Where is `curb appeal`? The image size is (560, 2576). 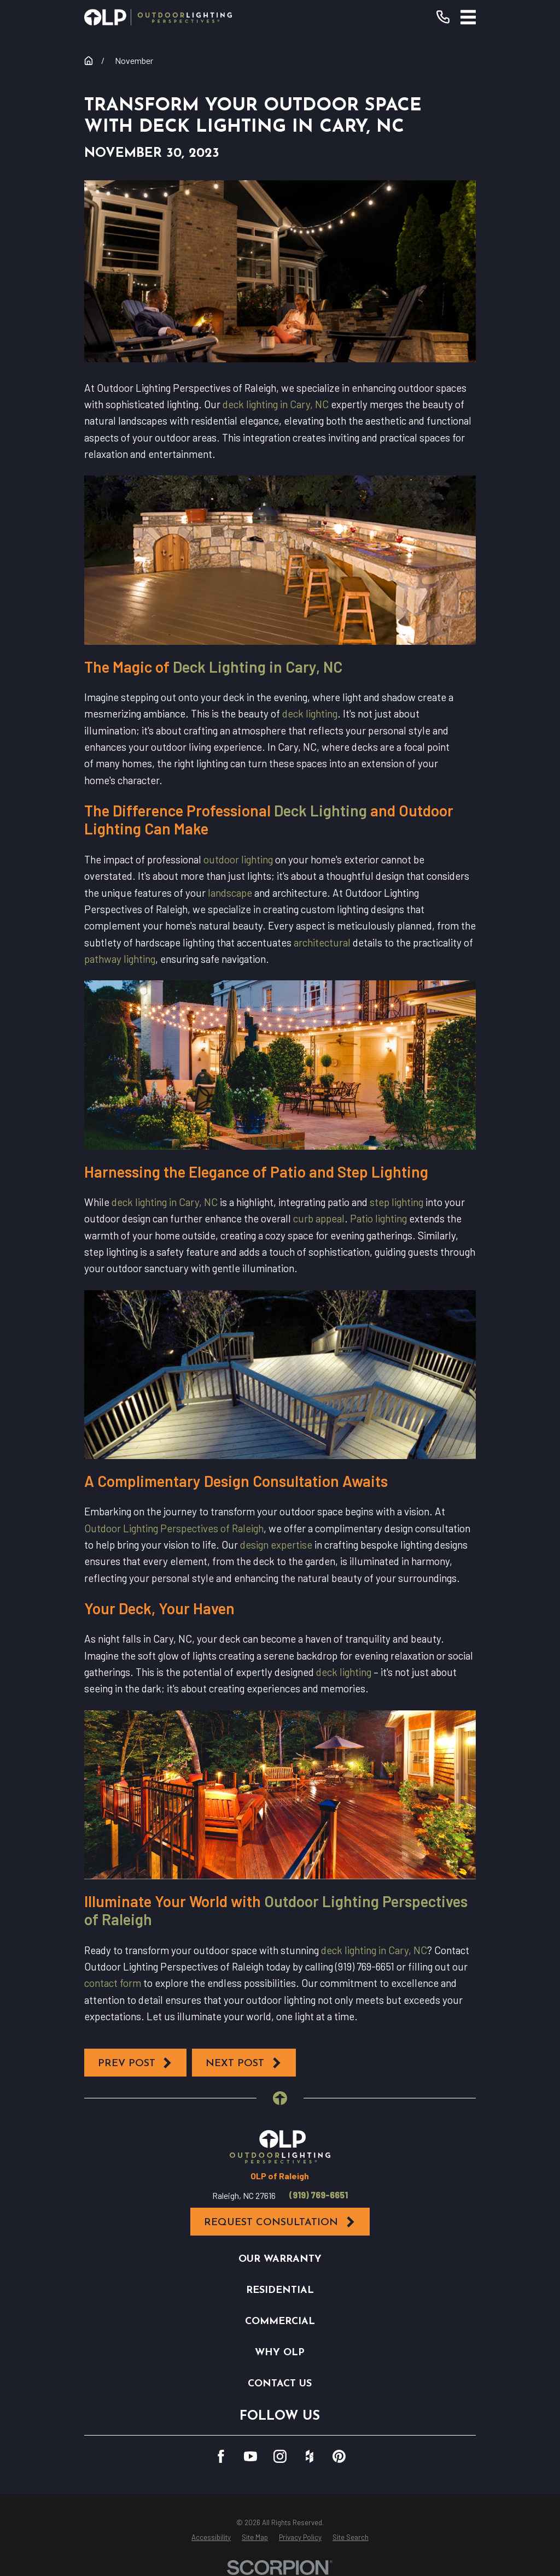
curb appeal is located at coordinates (319, 1218).